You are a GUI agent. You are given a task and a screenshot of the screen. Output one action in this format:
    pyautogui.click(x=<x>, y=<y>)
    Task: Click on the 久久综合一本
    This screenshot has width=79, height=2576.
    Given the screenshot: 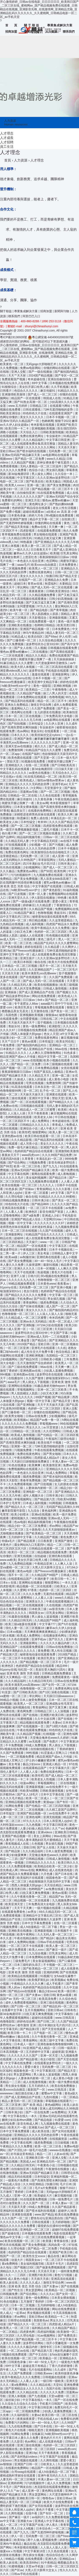 What is the action you would take?
    pyautogui.click(x=64, y=474)
    